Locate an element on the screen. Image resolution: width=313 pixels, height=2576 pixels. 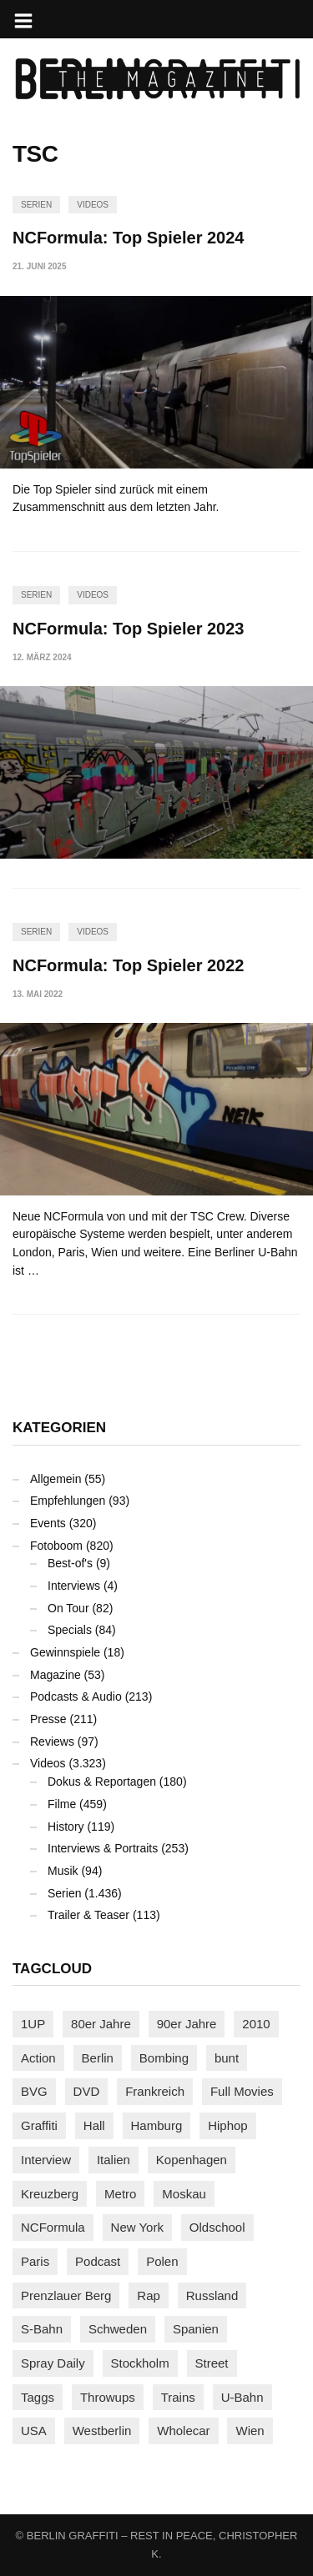
2010 [2010 (87 Einträge)] is located at coordinates (256, 2024).